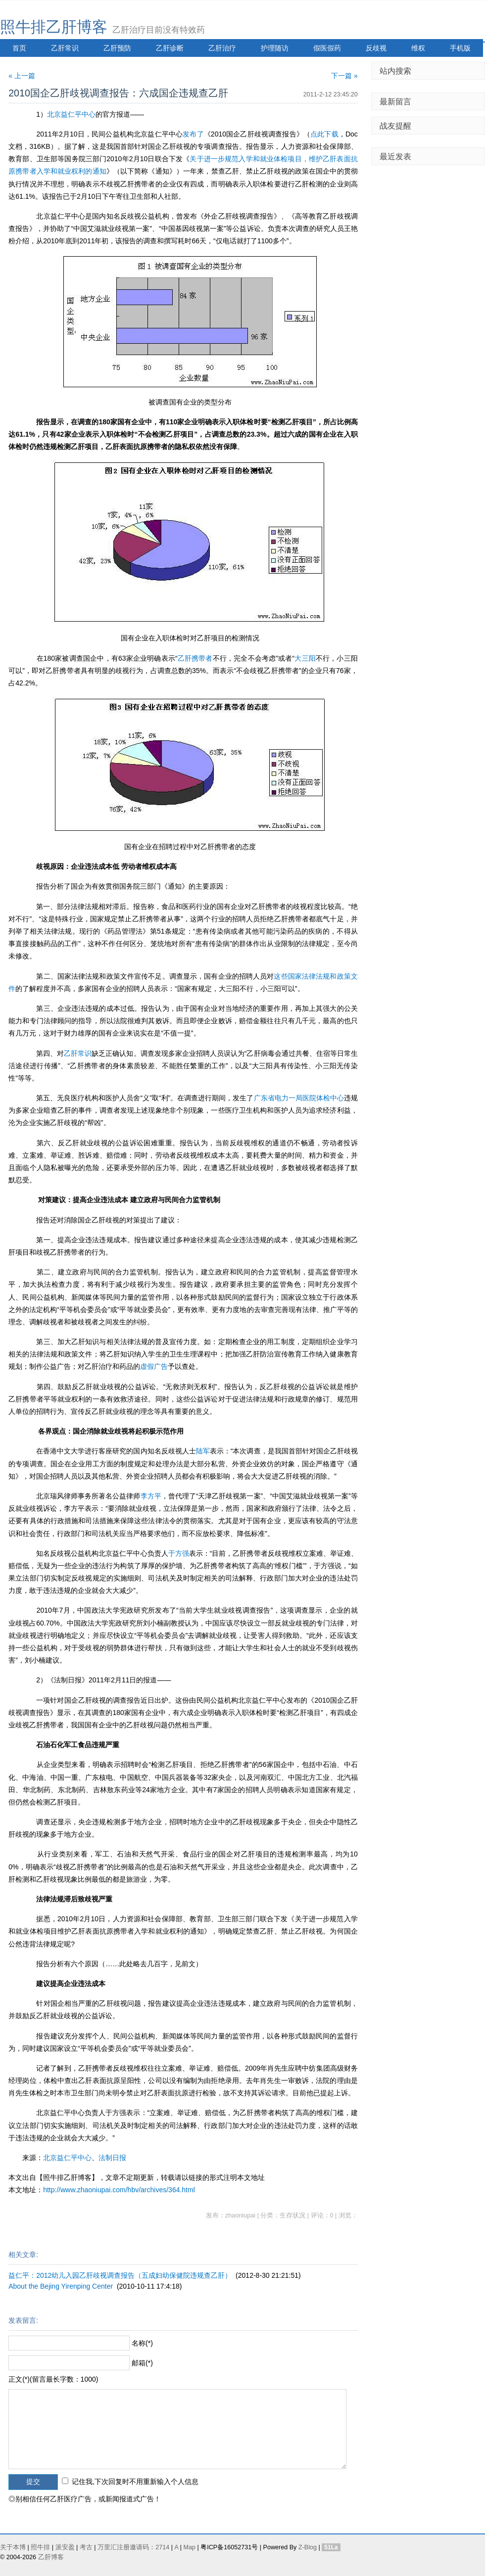 The height and width of the screenshot is (2576, 485). What do you see at coordinates (203, 1451) in the screenshot?
I see `陆军` at bounding box center [203, 1451].